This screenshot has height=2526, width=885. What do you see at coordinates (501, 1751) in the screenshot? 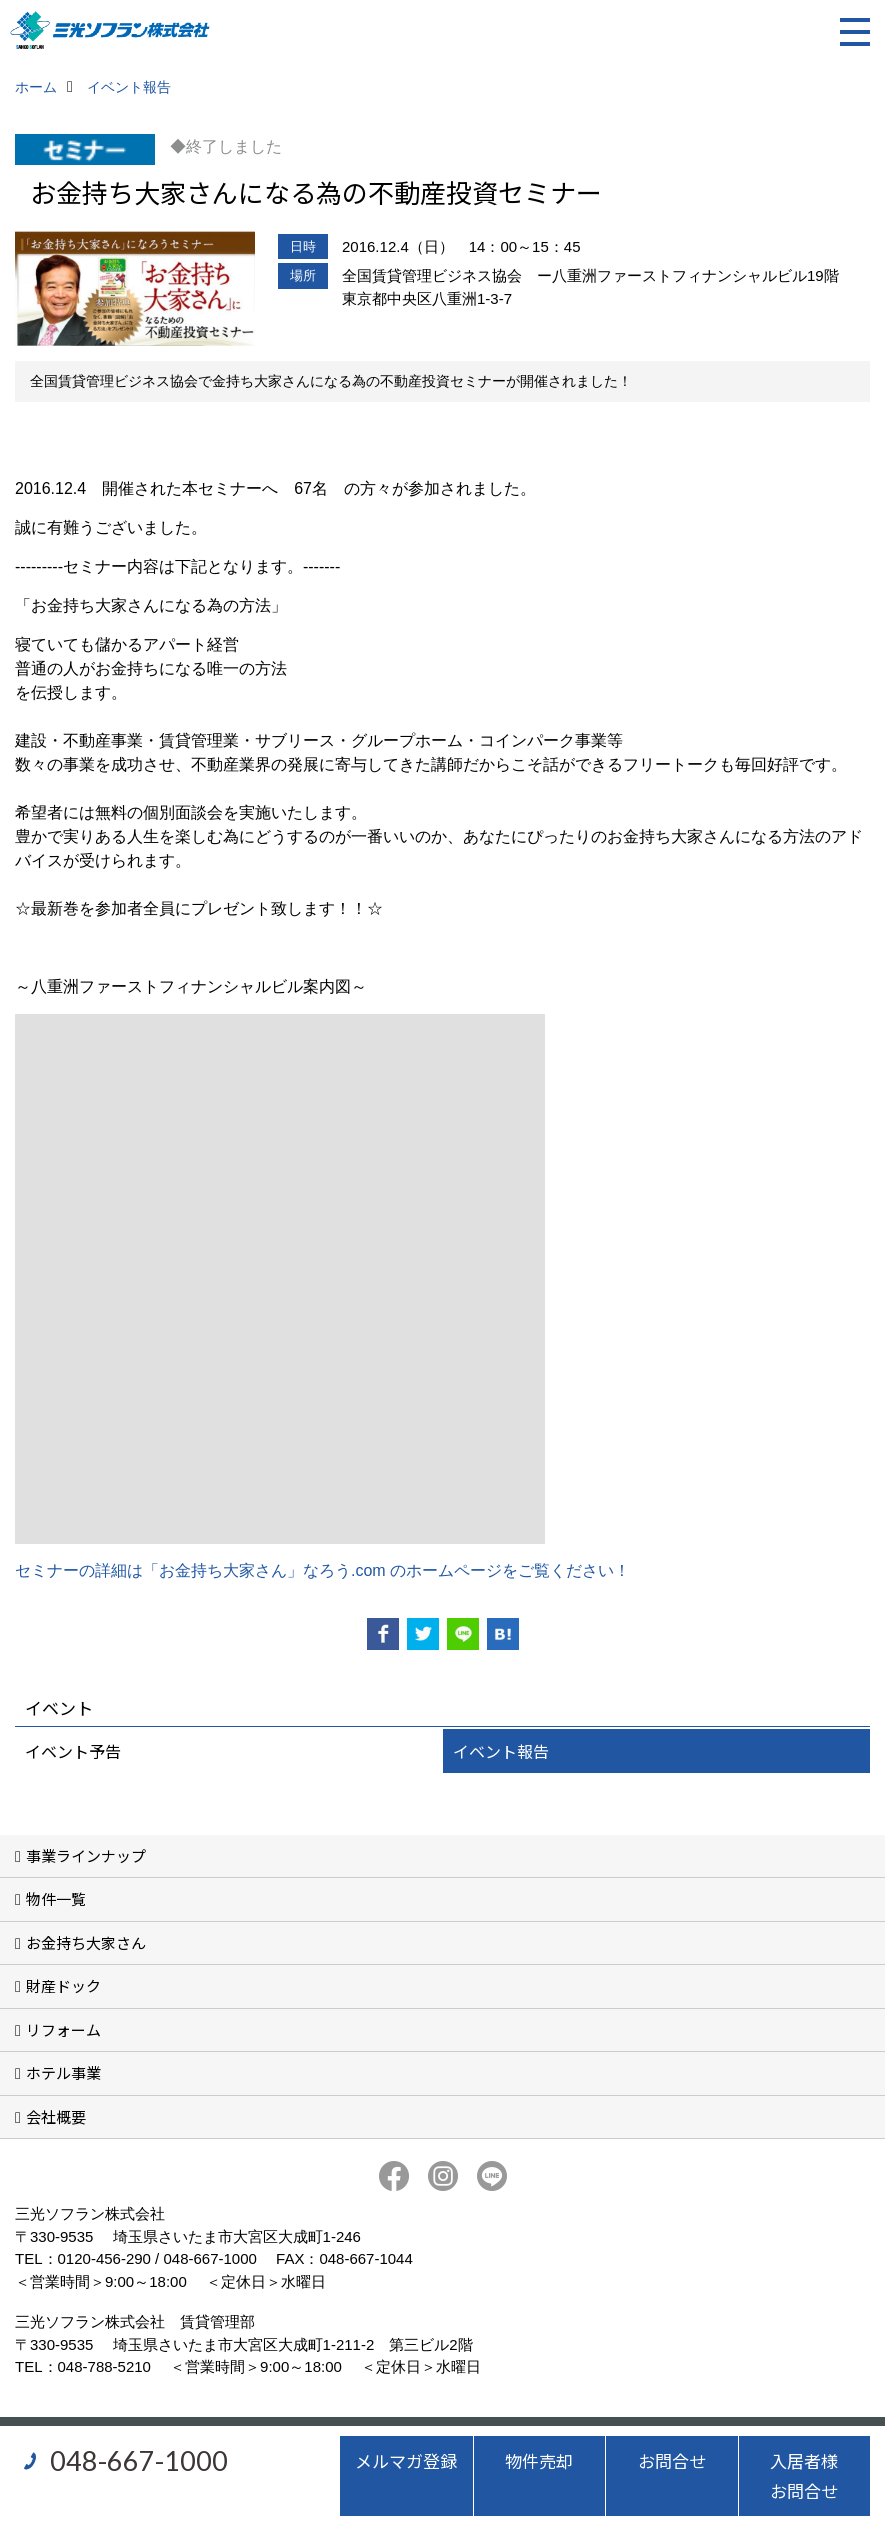
I see `イベント報告` at bounding box center [501, 1751].